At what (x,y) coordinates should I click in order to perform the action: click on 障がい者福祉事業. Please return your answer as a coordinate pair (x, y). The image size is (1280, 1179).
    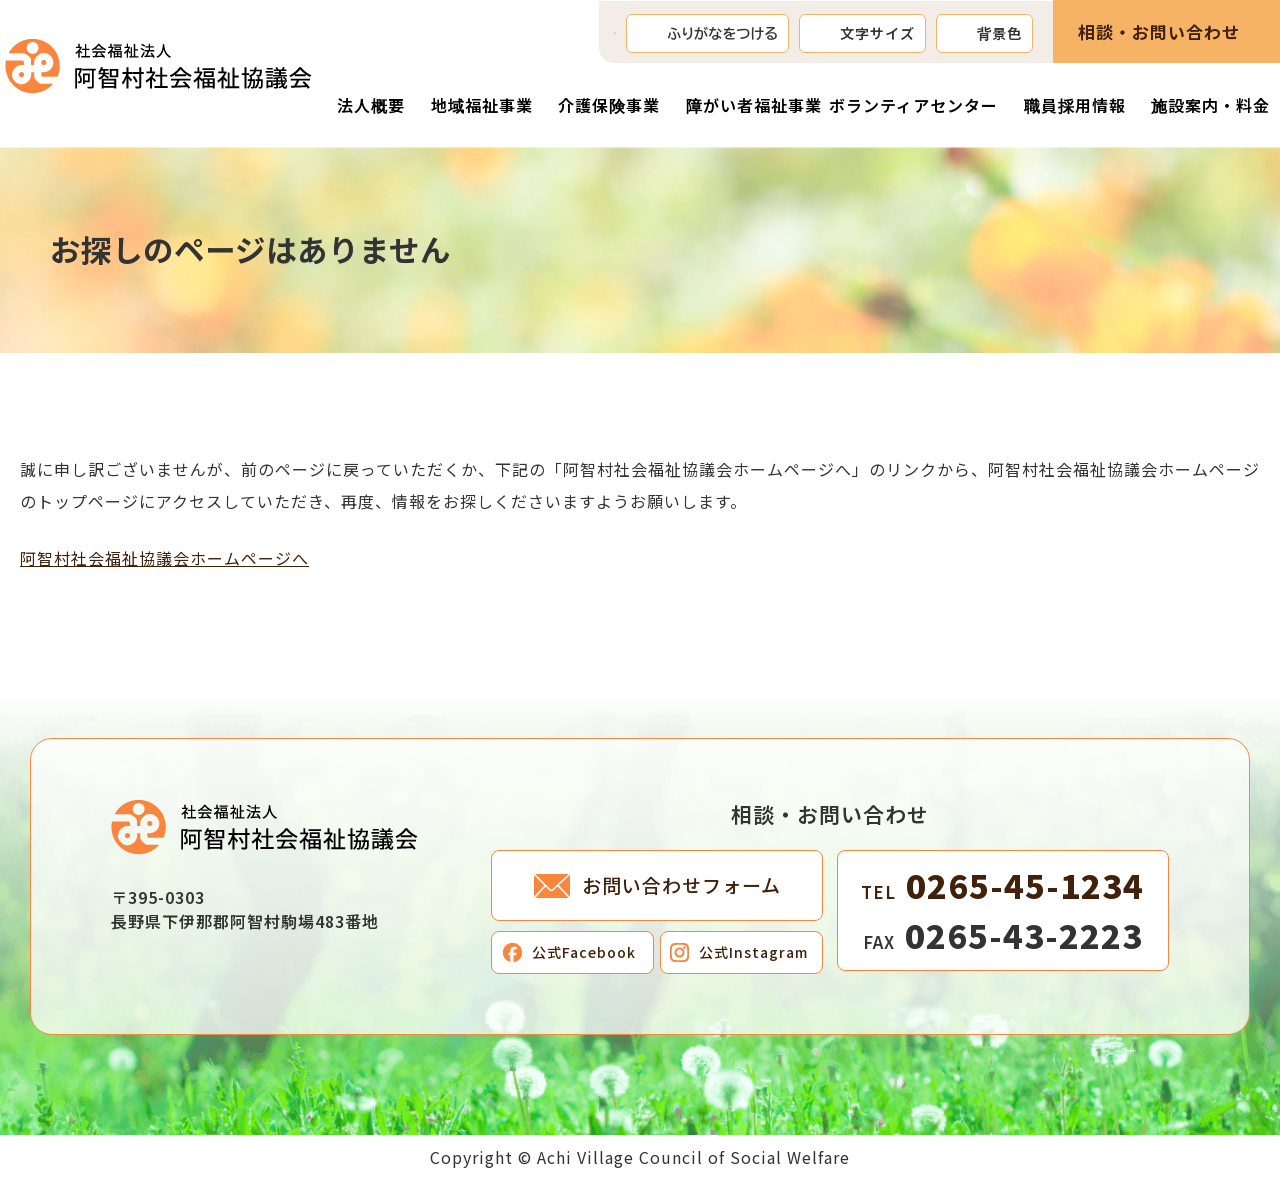
    Looking at the image, I should click on (754, 105).